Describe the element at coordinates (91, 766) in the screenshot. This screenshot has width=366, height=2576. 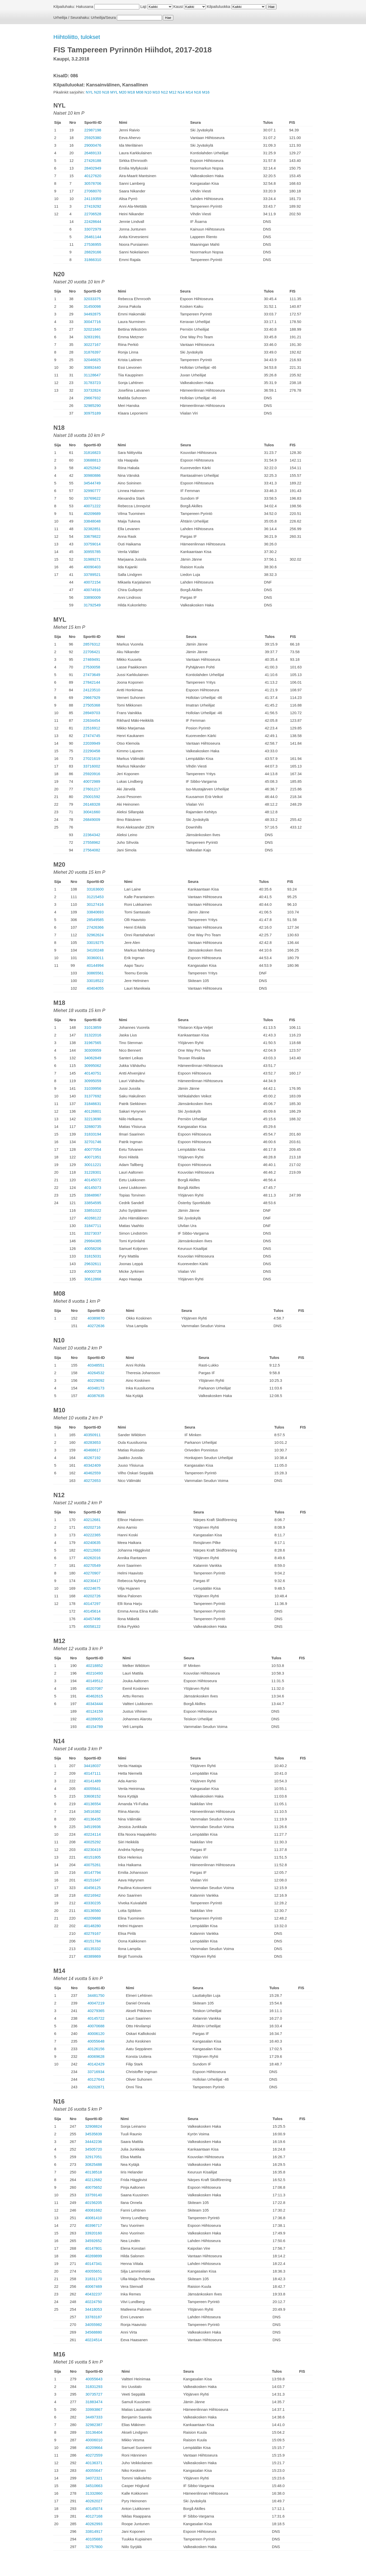
I see `33716002` at that location.